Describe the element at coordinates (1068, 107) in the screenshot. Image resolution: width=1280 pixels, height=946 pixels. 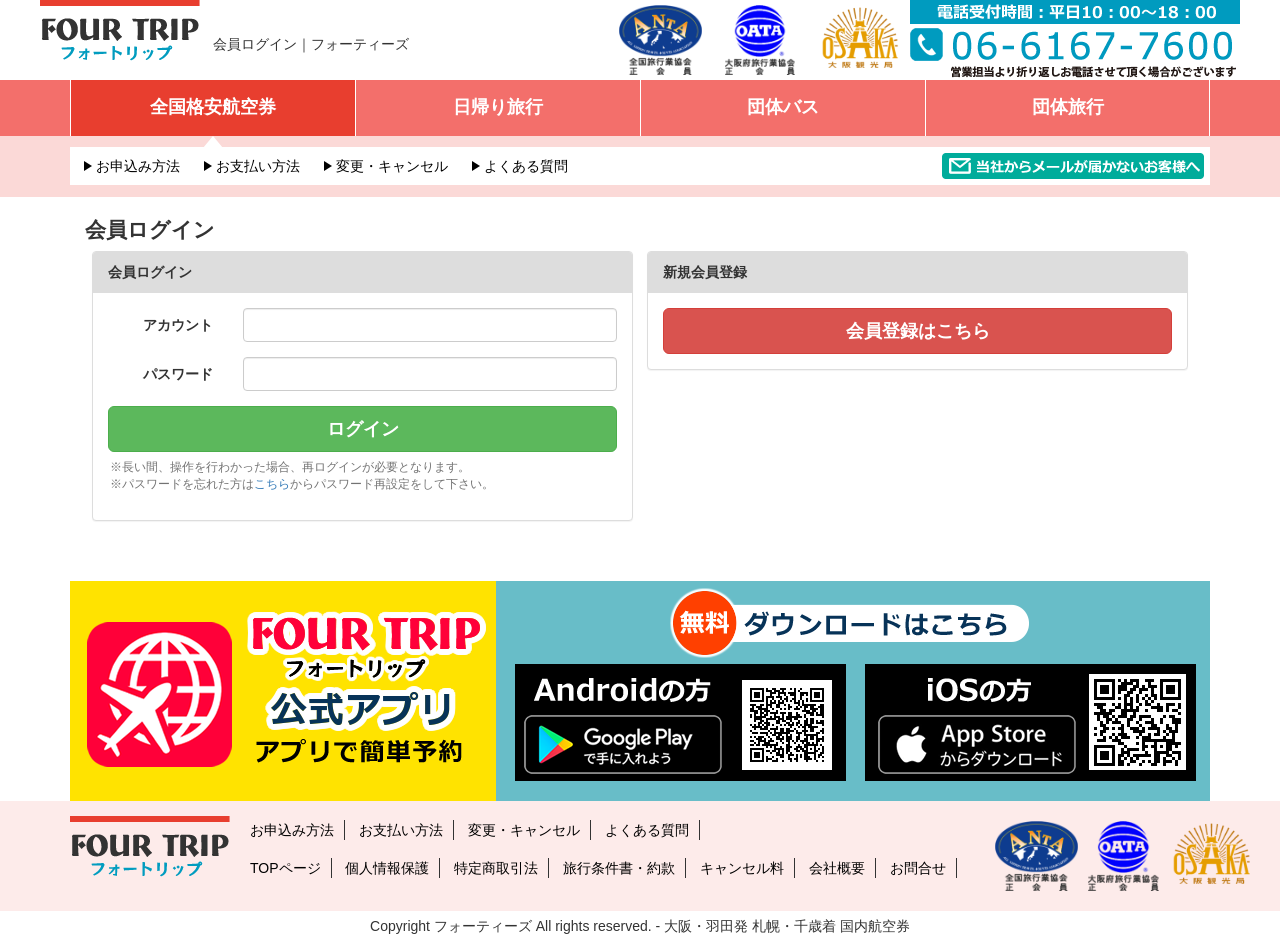
I see `団体旅行` at that location.